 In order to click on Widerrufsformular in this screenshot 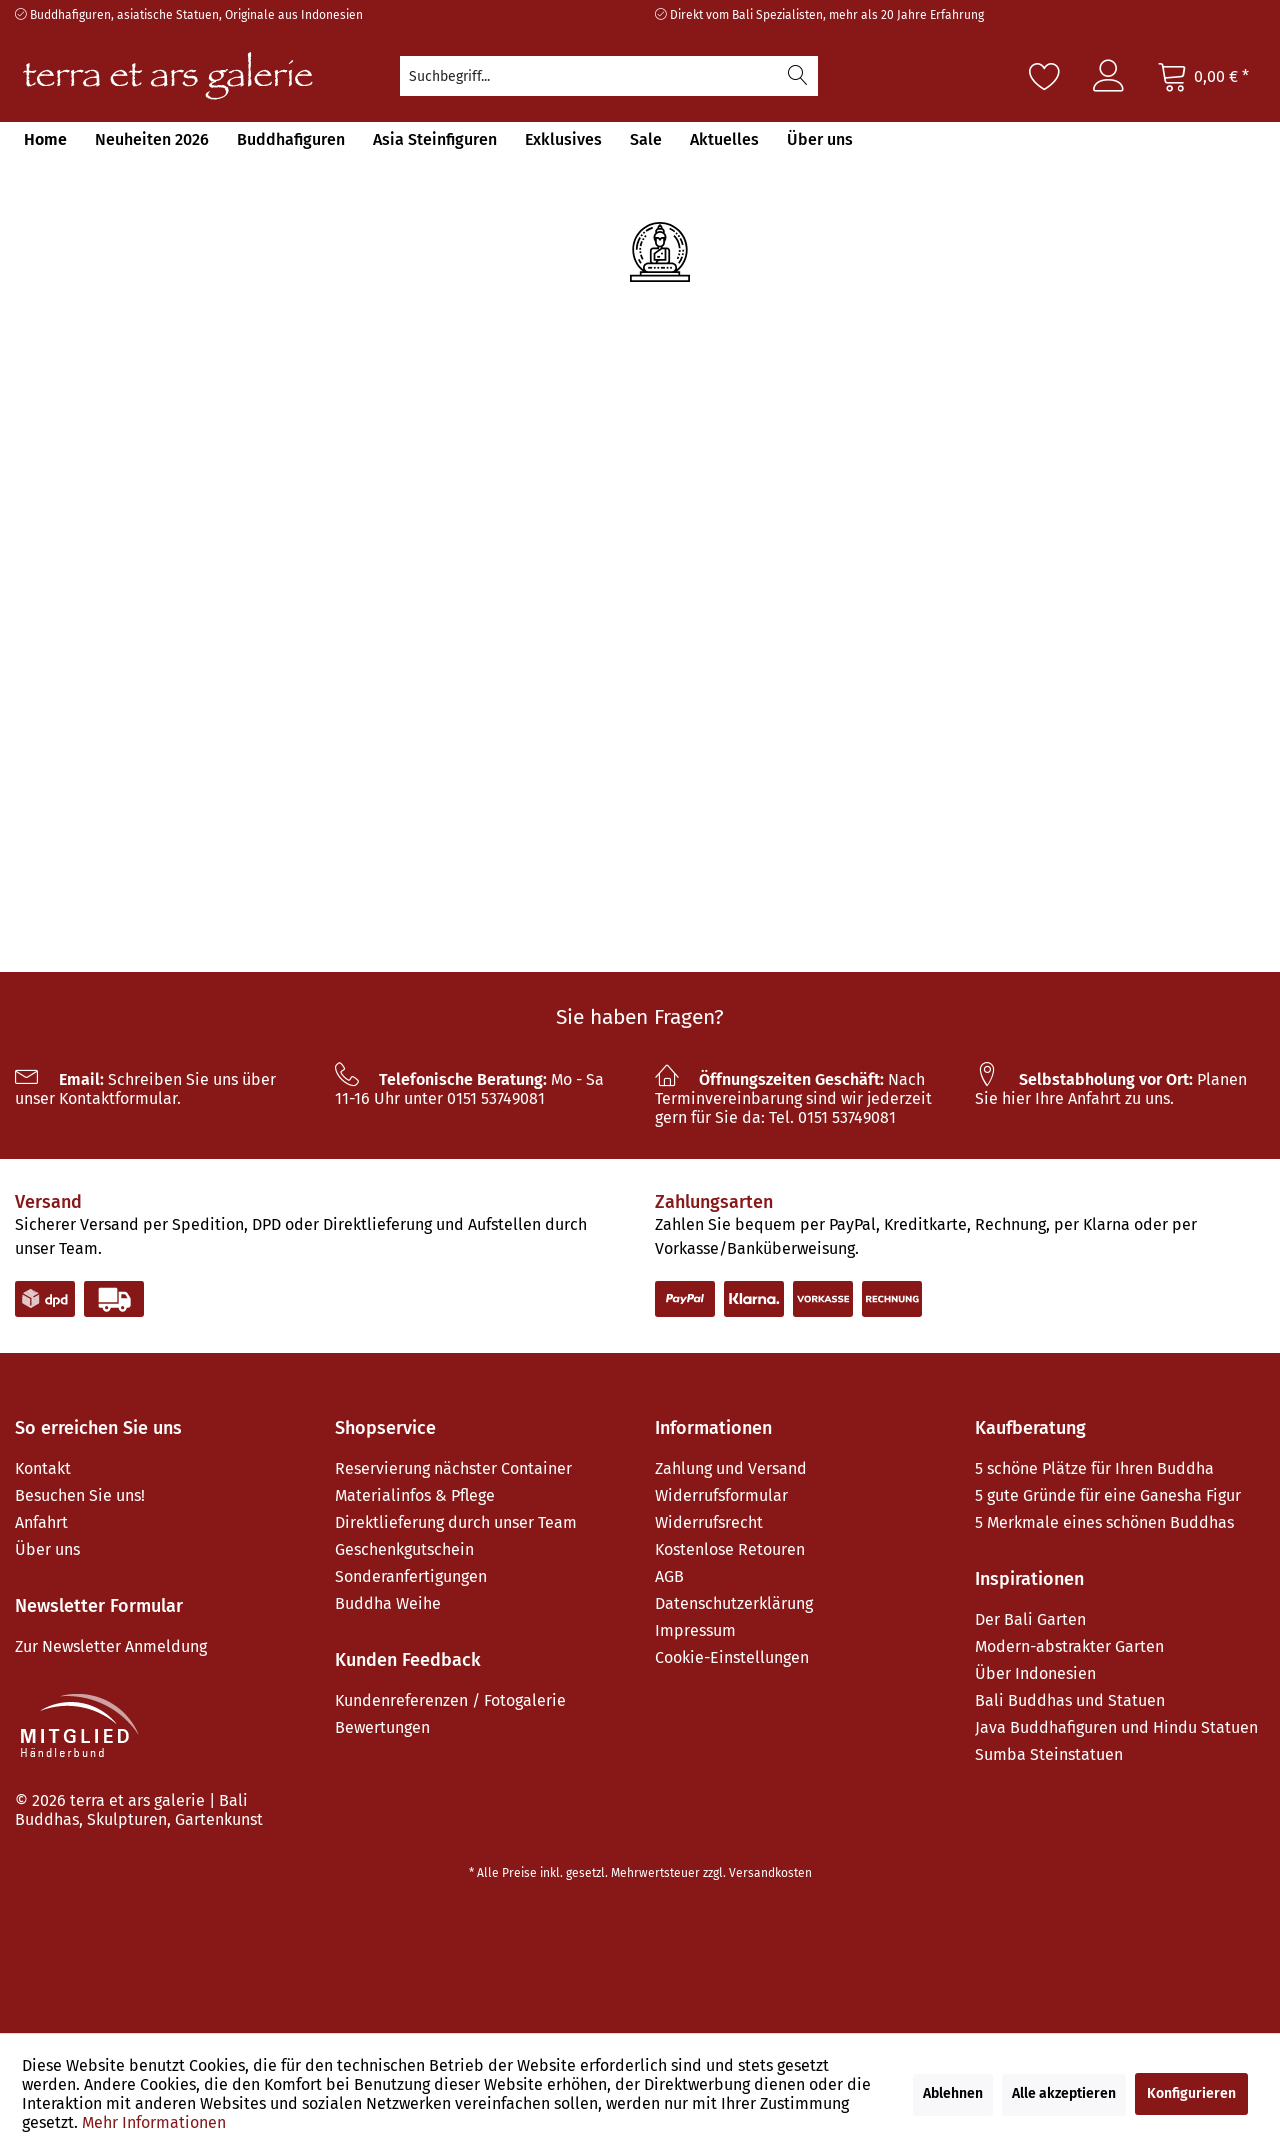, I will do `click(721, 1495)`.